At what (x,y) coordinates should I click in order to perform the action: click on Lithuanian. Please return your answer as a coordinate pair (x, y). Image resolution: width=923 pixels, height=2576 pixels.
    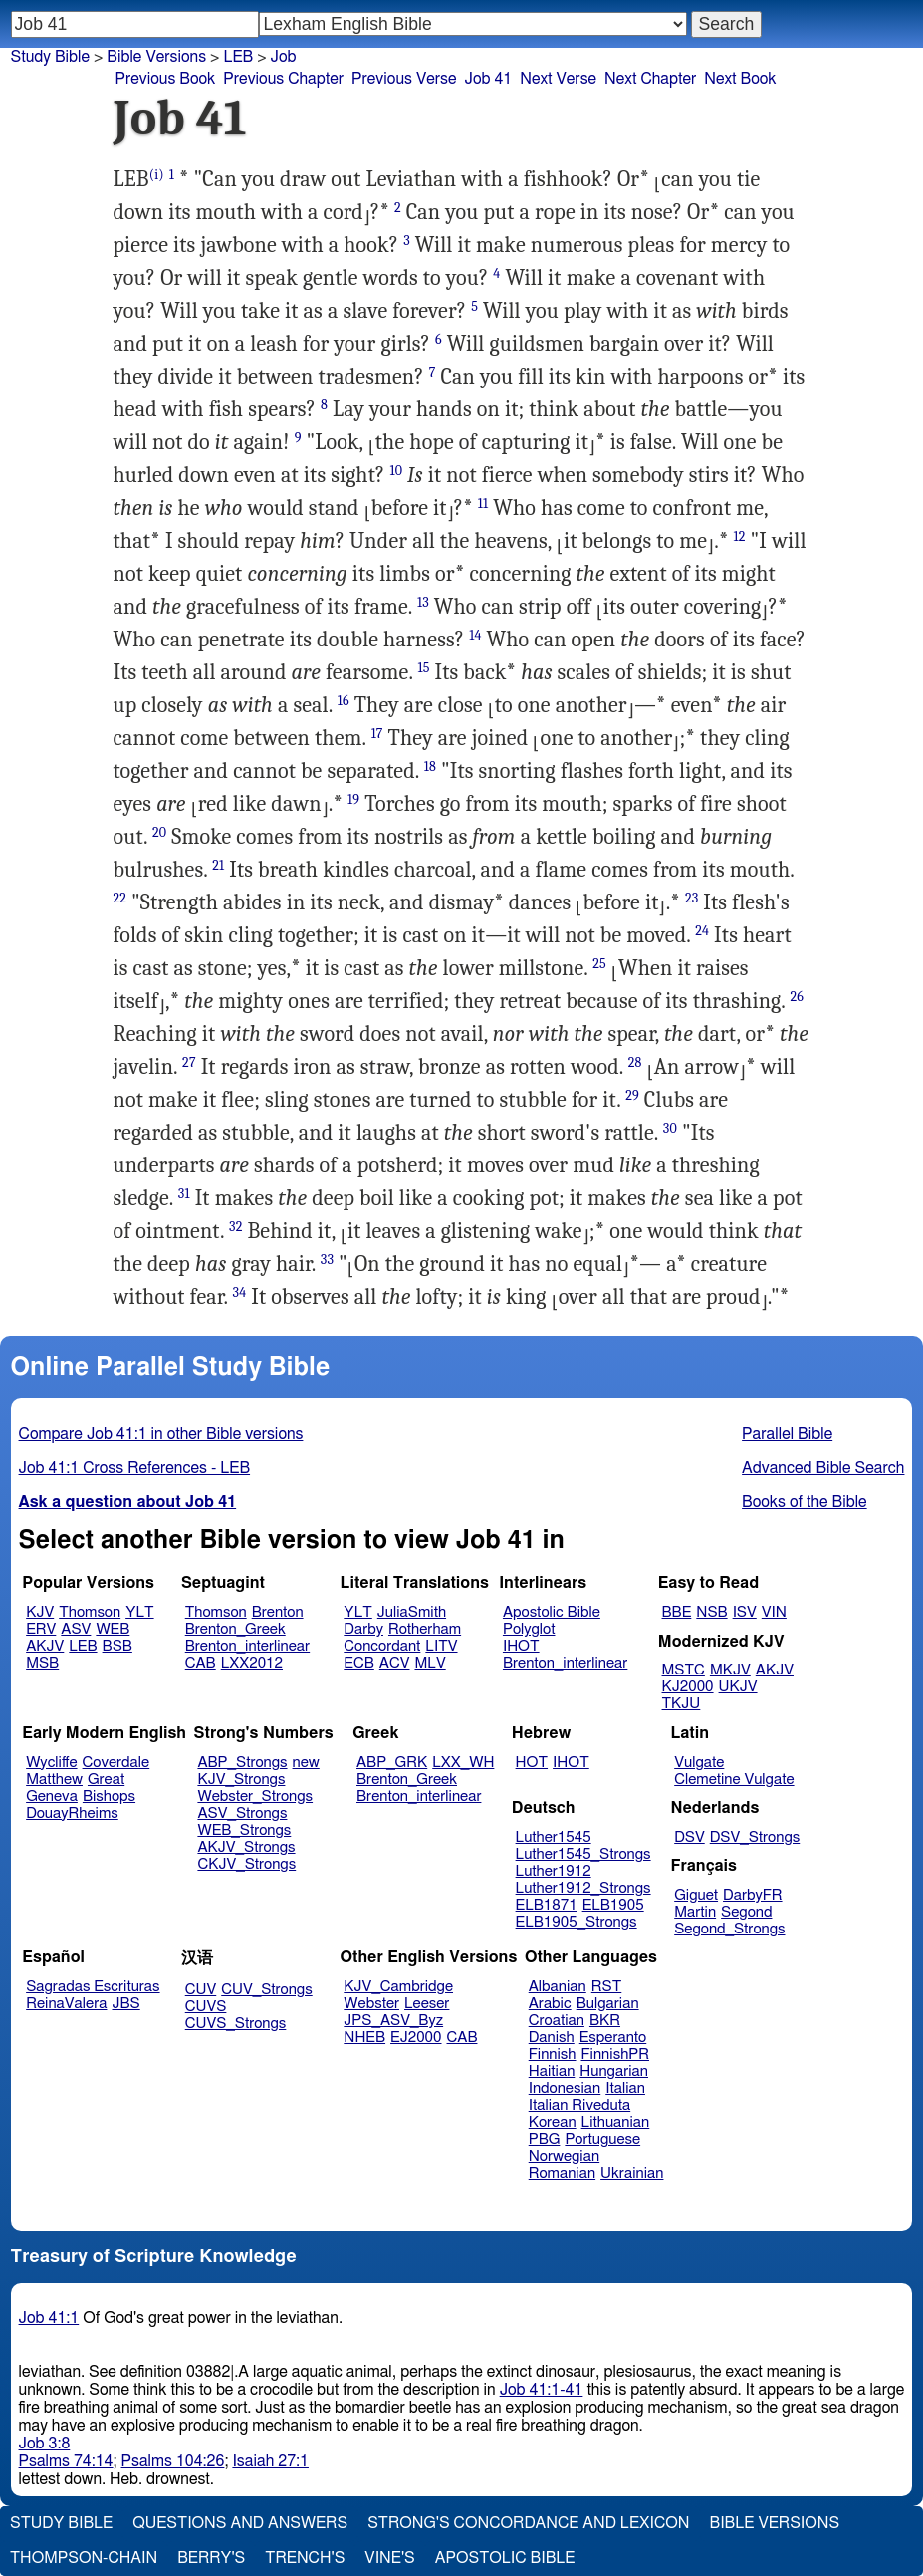
    Looking at the image, I should click on (615, 2122).